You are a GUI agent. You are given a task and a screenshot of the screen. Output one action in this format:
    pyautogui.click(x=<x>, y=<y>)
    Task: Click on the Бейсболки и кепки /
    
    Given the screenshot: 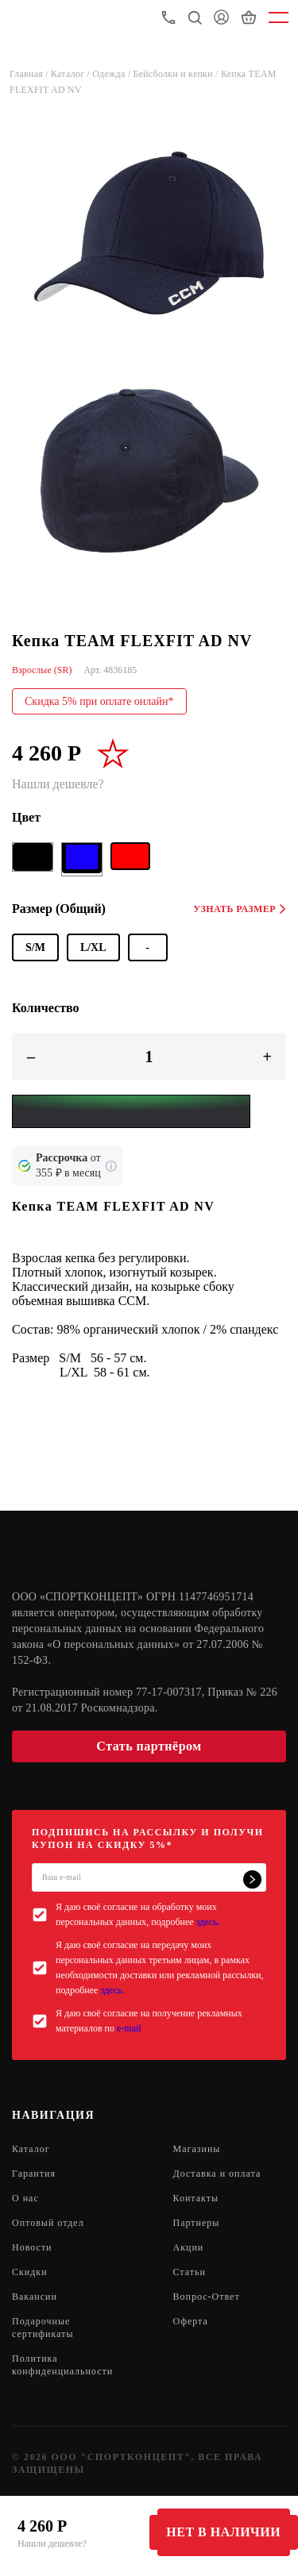 What is the action you would take?
    pyautogui.click(x=177, y=73)
    